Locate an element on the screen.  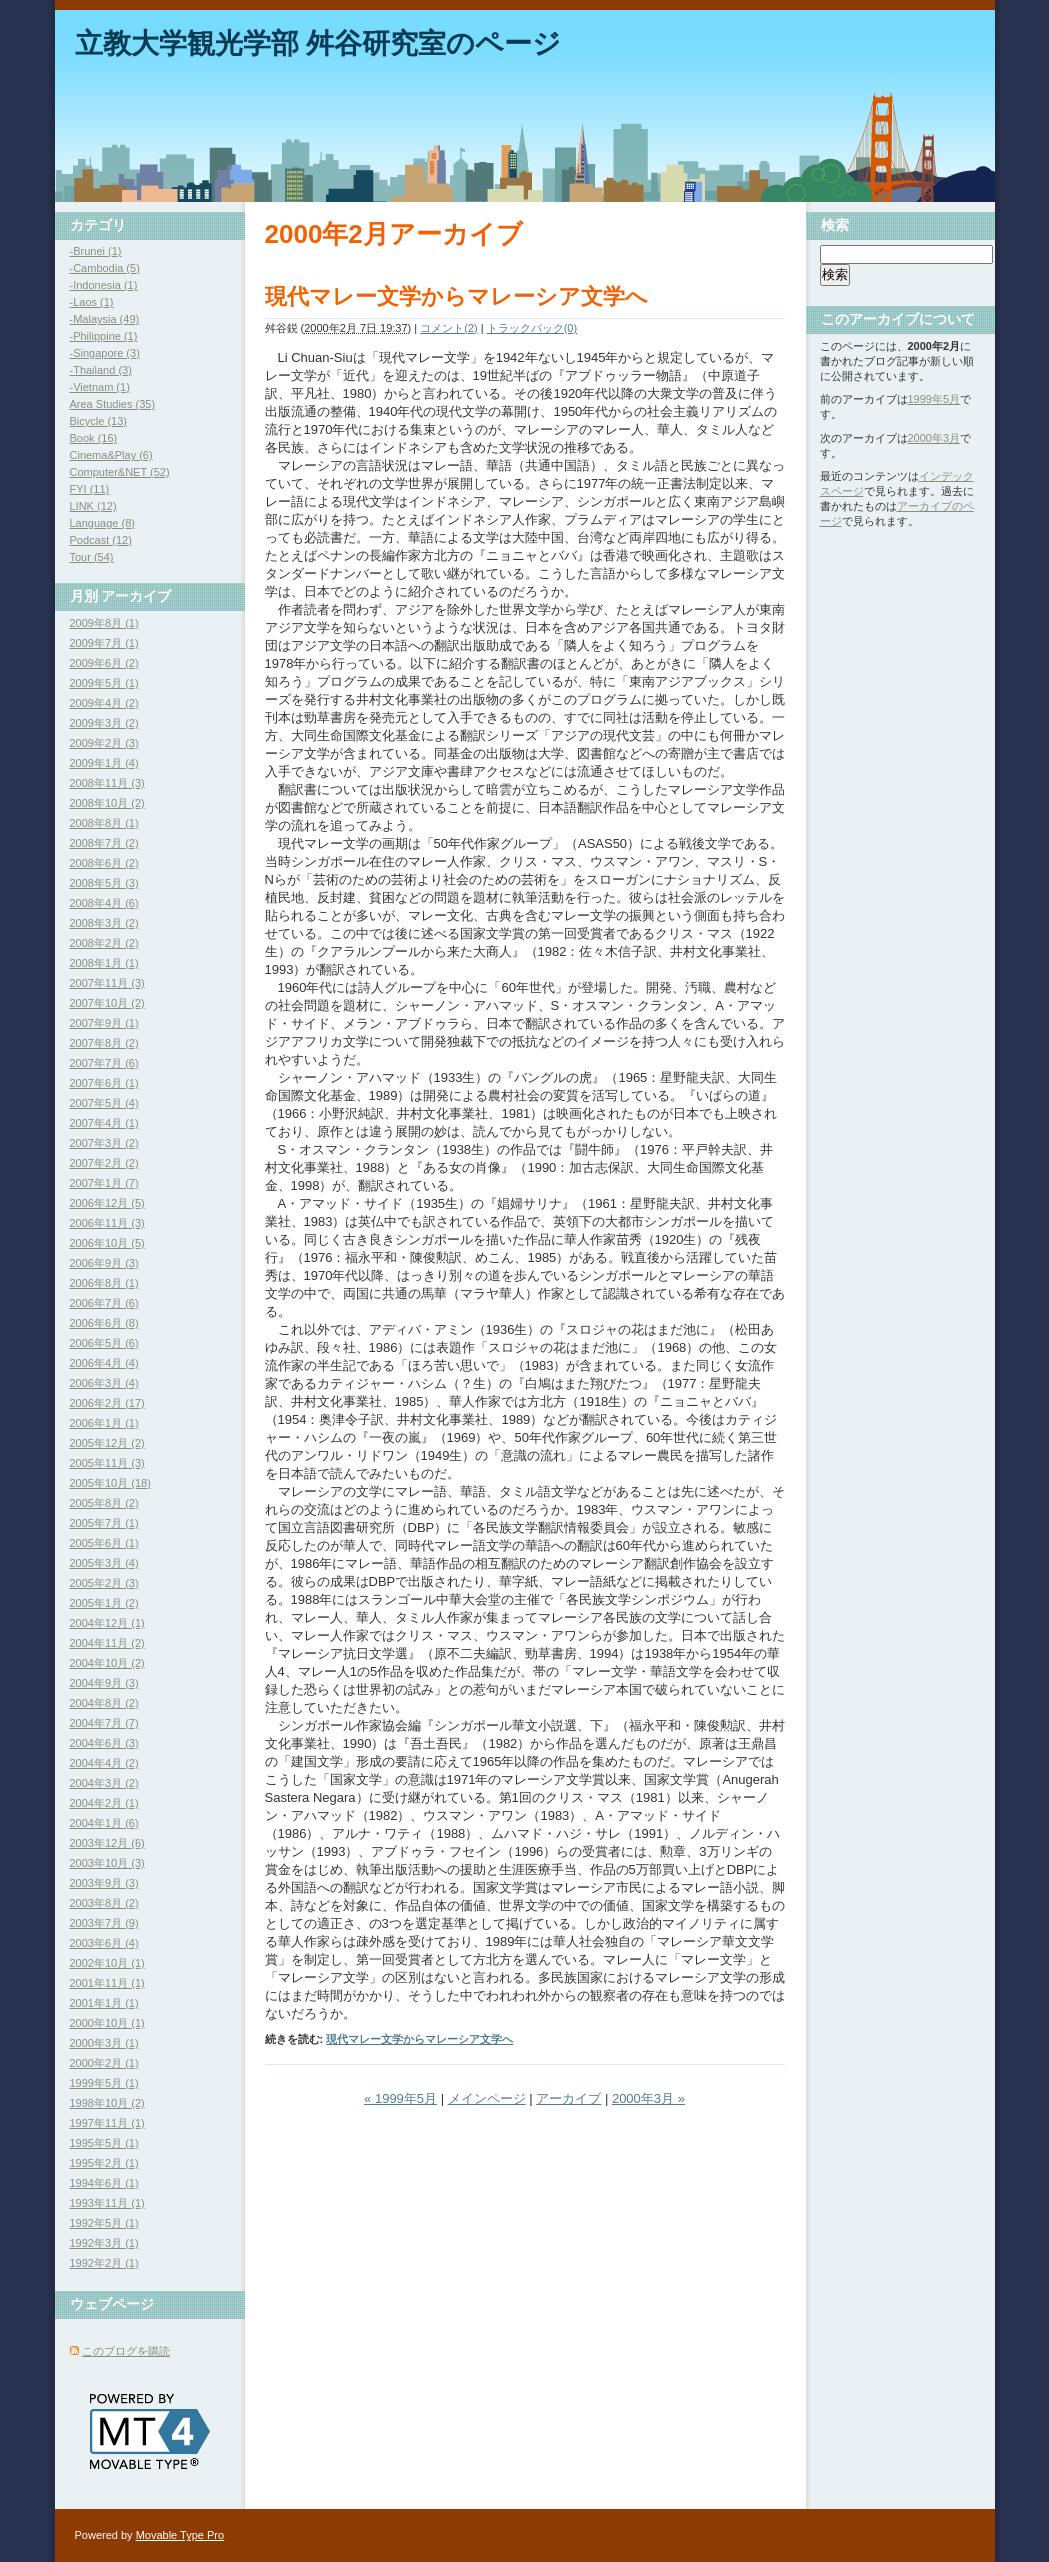
-Philippine (1) is located at coordinates (104, 336).